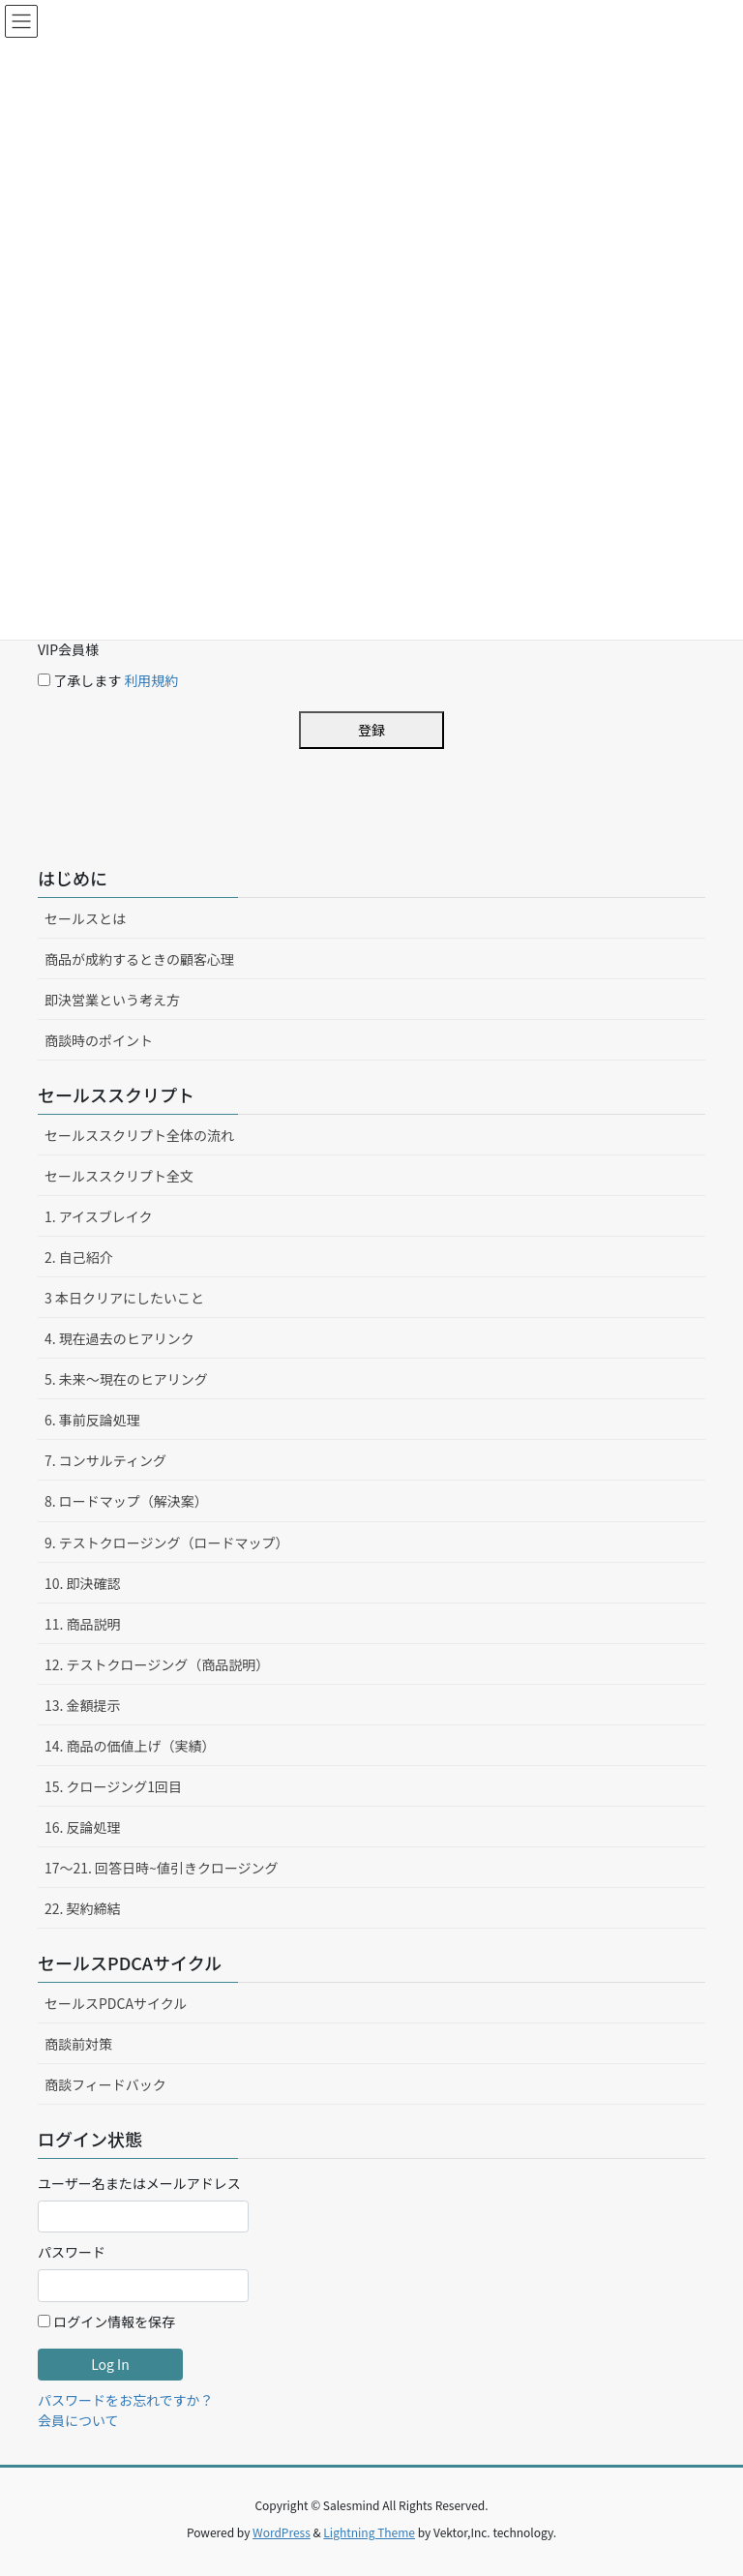  What do you see at coordinates (83, 1623) in the screenshot?
I see `11. 商品説明` at bounding box center [83, 1623].